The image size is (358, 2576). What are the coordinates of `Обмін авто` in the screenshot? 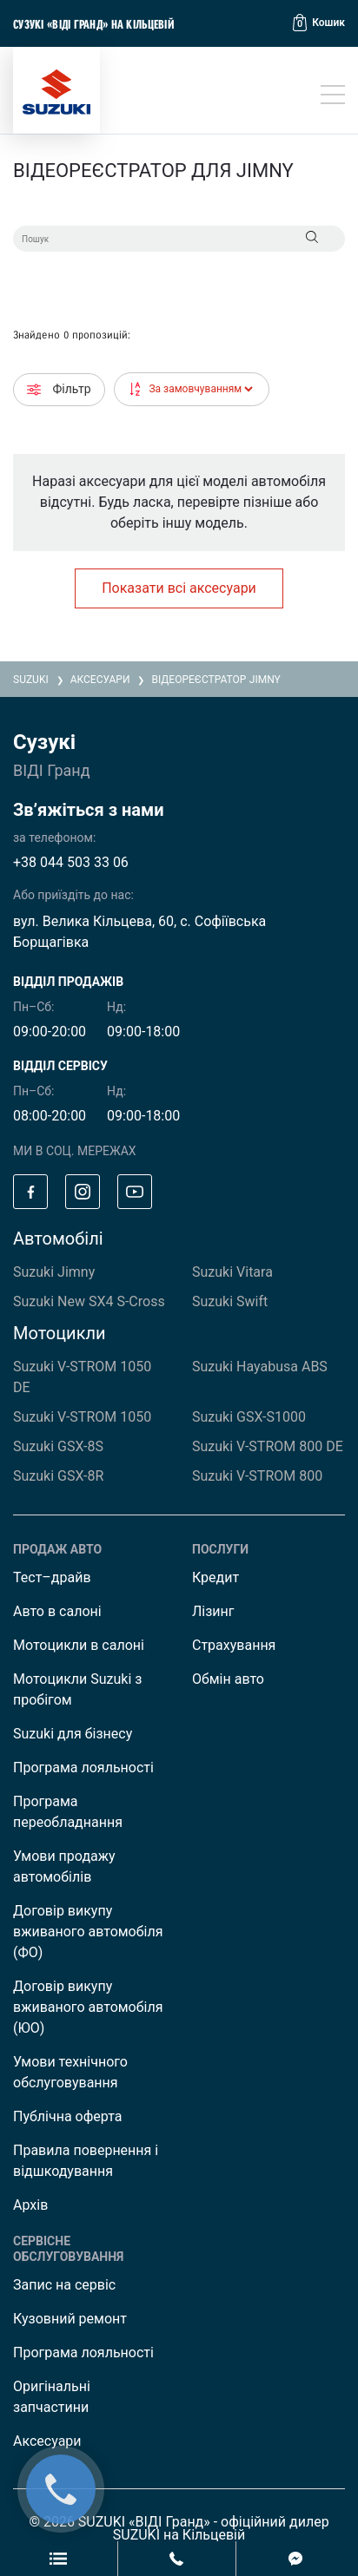 It's located at (228, 1679).